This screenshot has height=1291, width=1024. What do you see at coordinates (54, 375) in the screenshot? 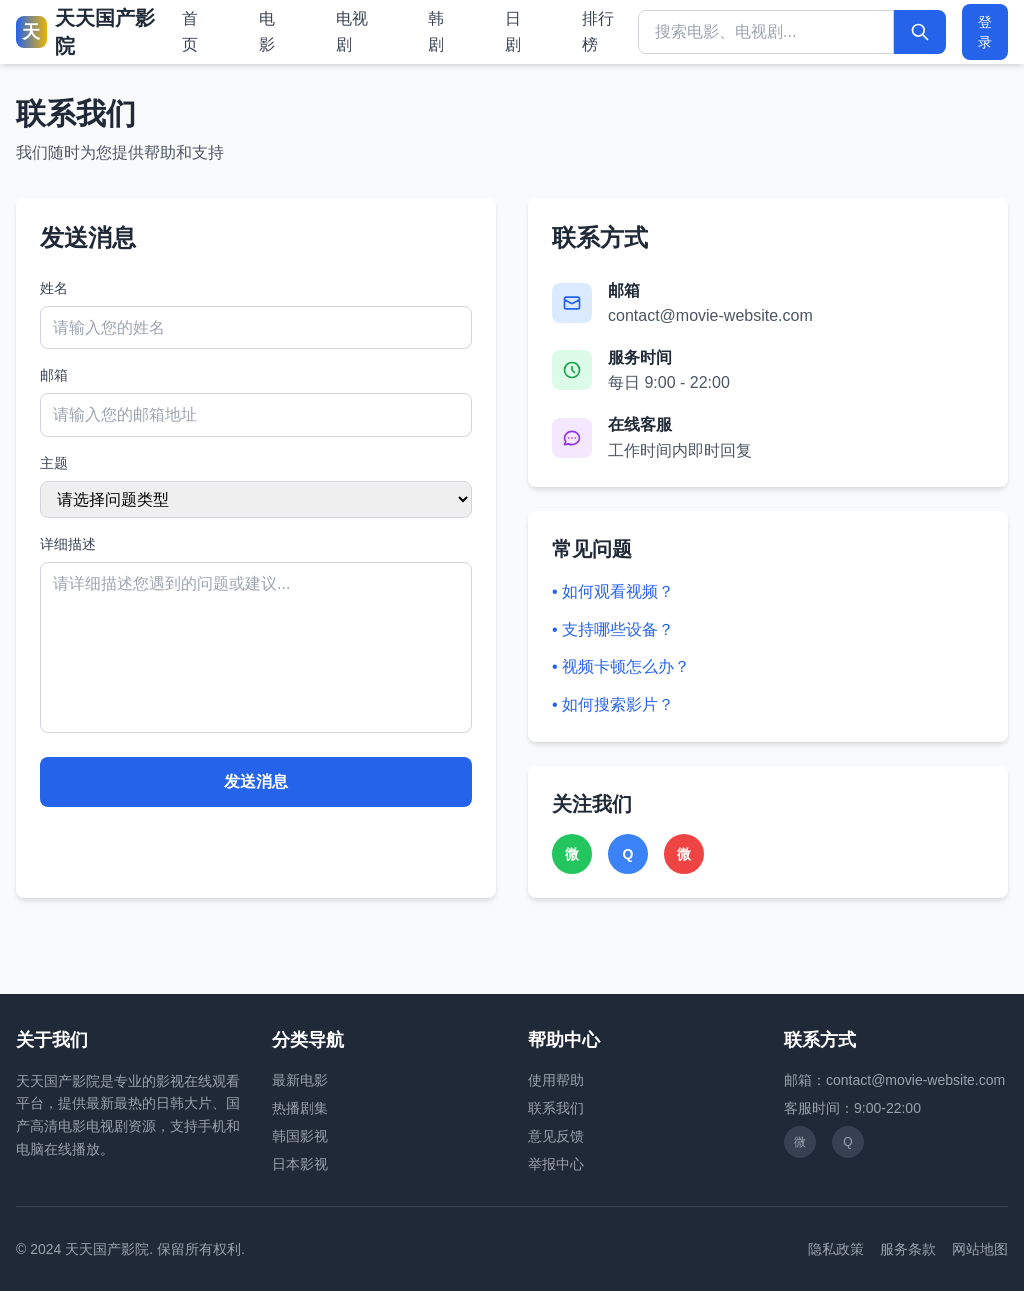
I see `邮箱` at bounding box center [54, 375].